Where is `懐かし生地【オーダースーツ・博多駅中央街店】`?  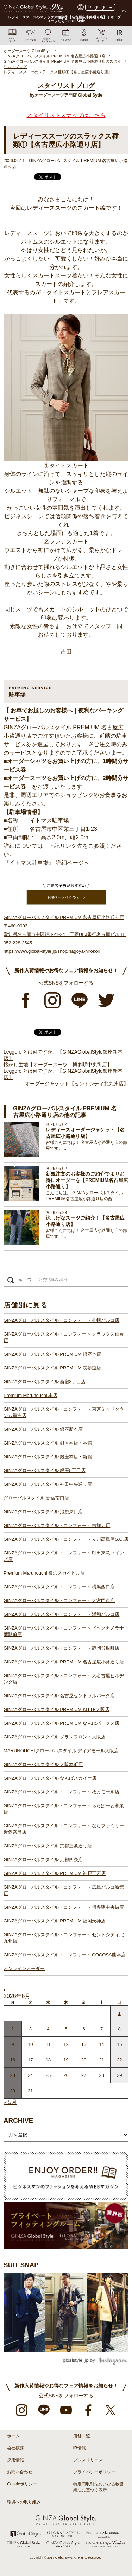
懐かし生地【オーダースーツ・博多駅中央街店】 is located at coordinates (58, 1064).